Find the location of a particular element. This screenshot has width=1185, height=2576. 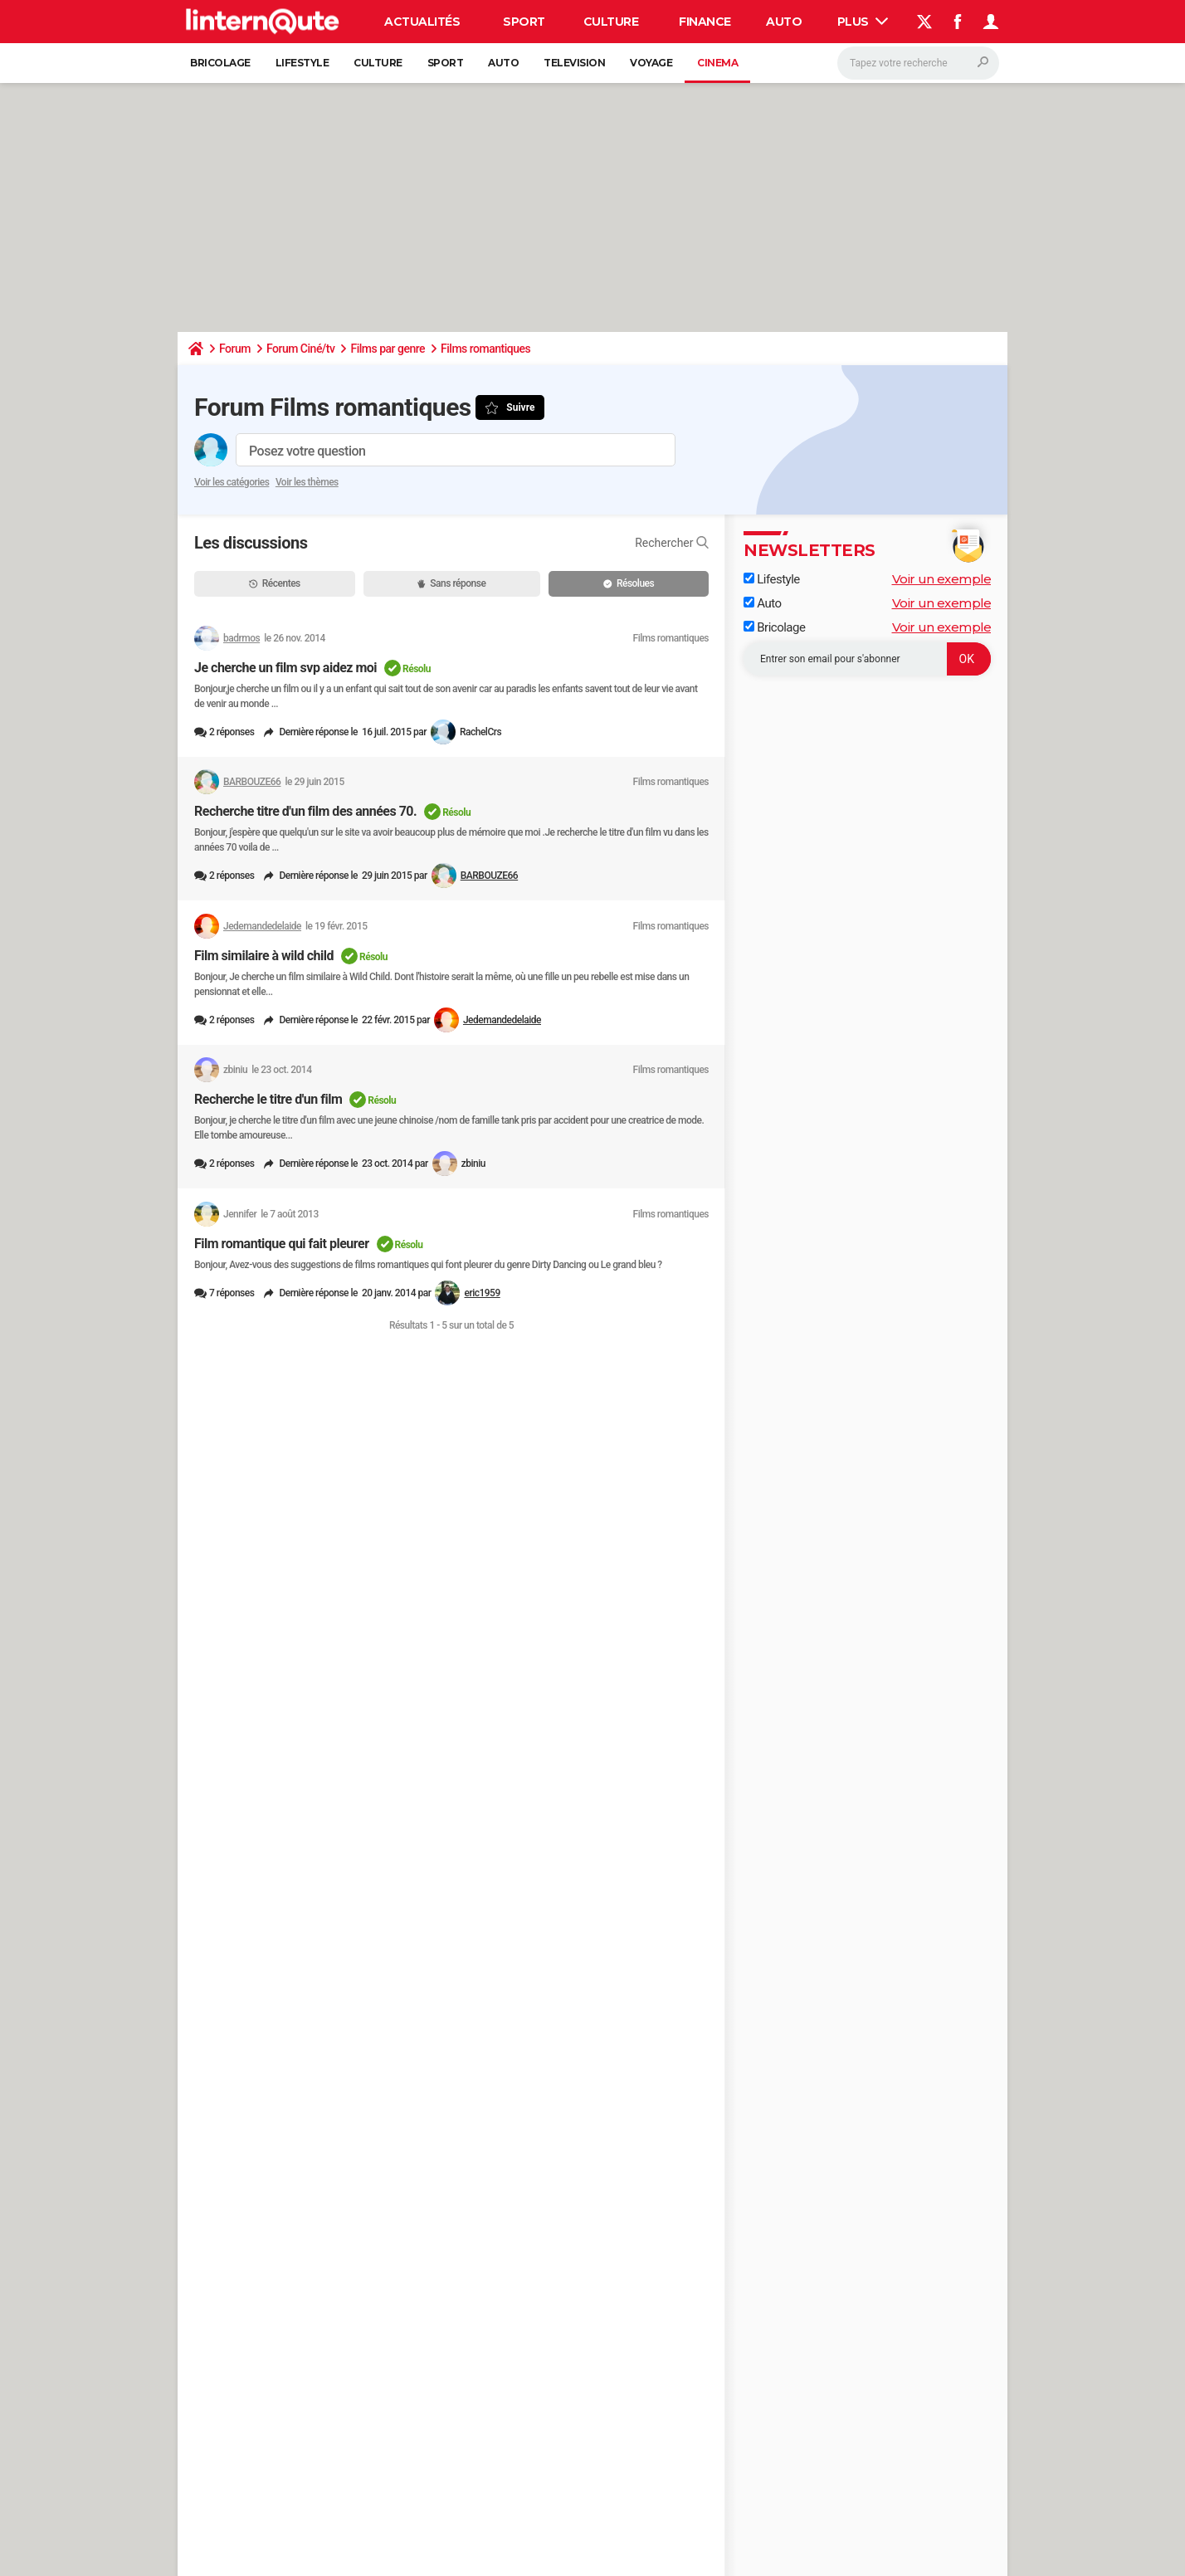

Forum is located at coordinates (235, 348).